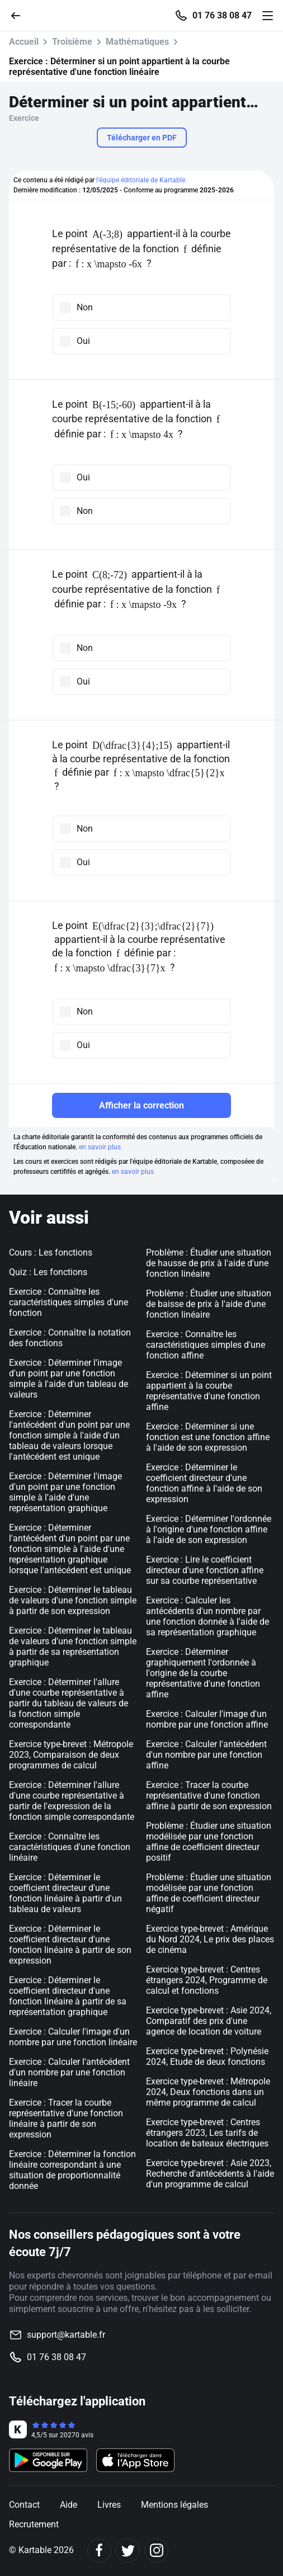 The image size is (283, 2576). Describe the element at coordinates (65, 1492) in the screenshot. I see `Exercice : Déterminer l'image d'un point par une fonction simple à l'aide d'une représentation graphique` at that location.